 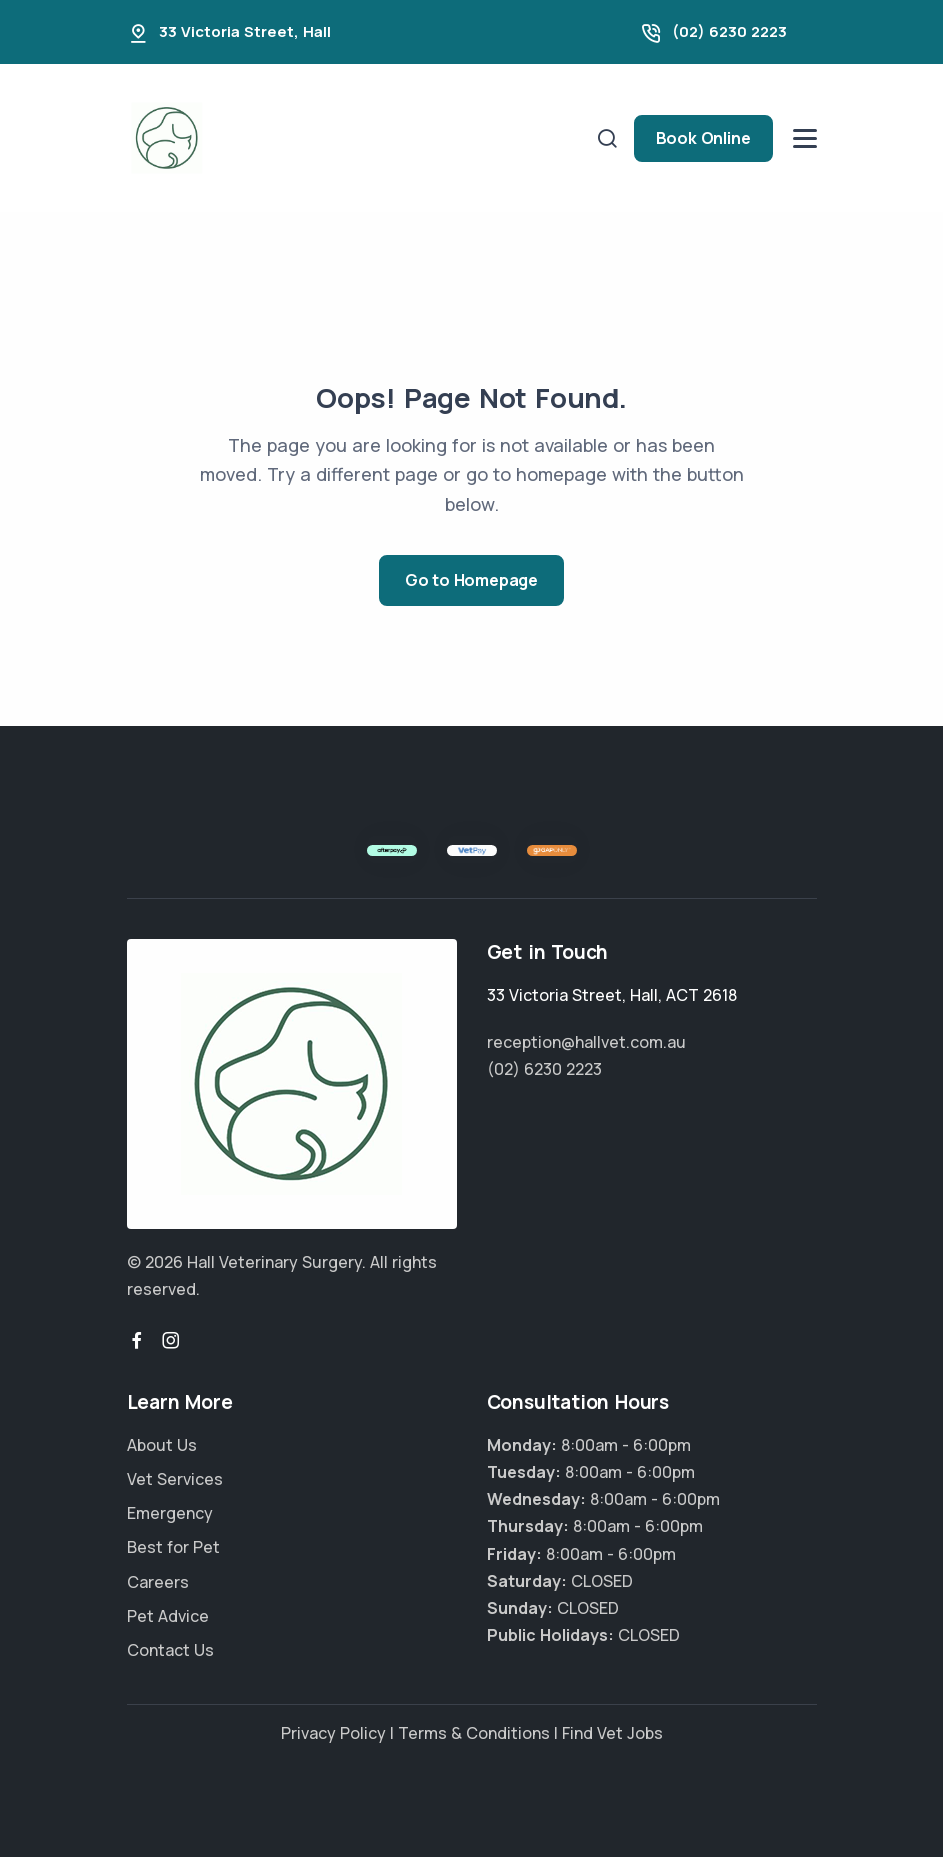 I want to click on (02) 6230 2223, so click(x=729, y=31).